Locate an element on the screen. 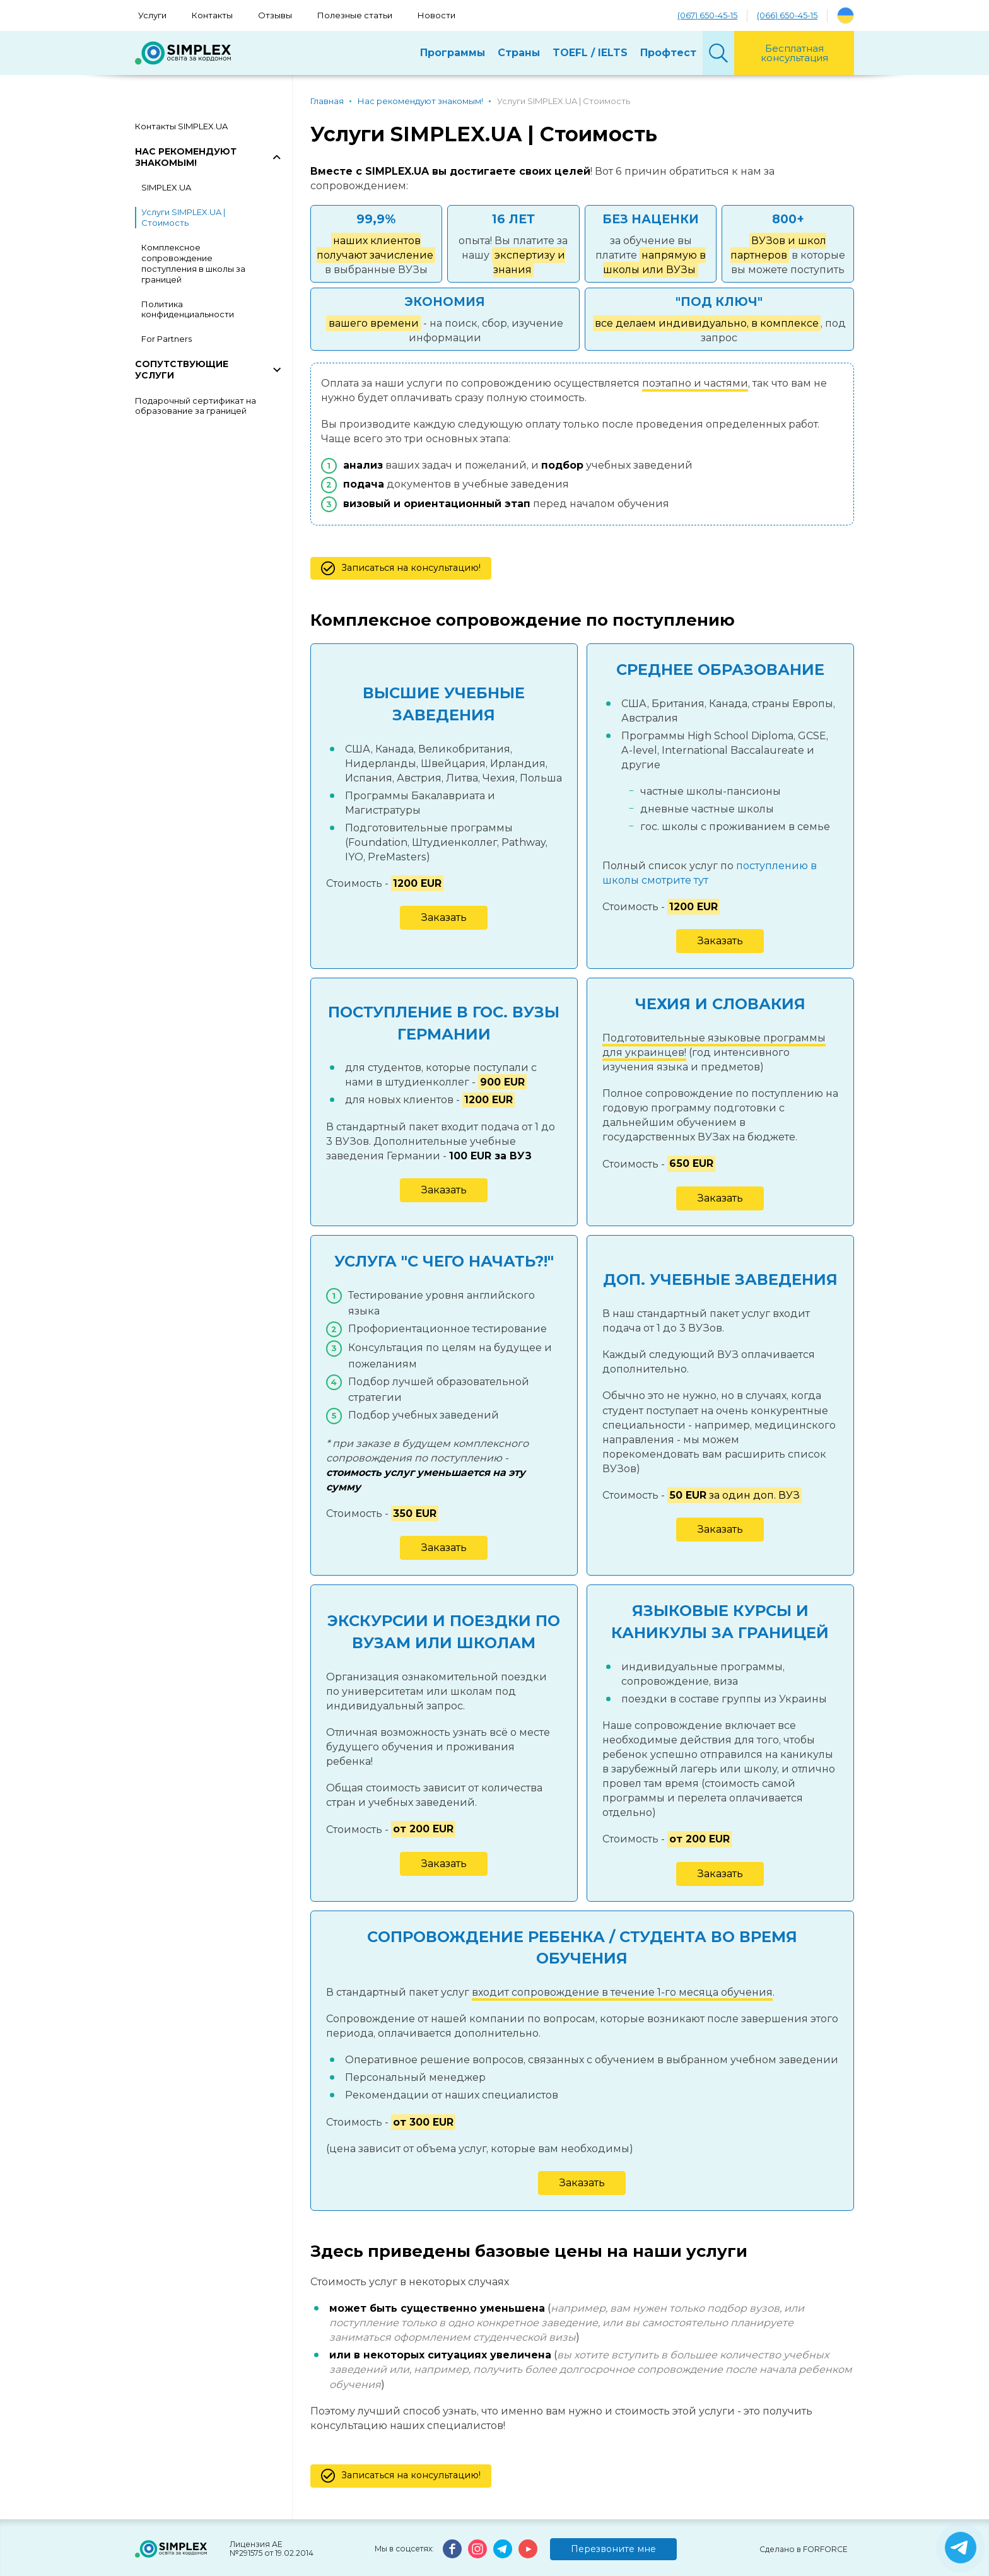 Image resolution: width=989 pixels, height=2576 pixels. Отзывы is located at coordinates (275, 15).